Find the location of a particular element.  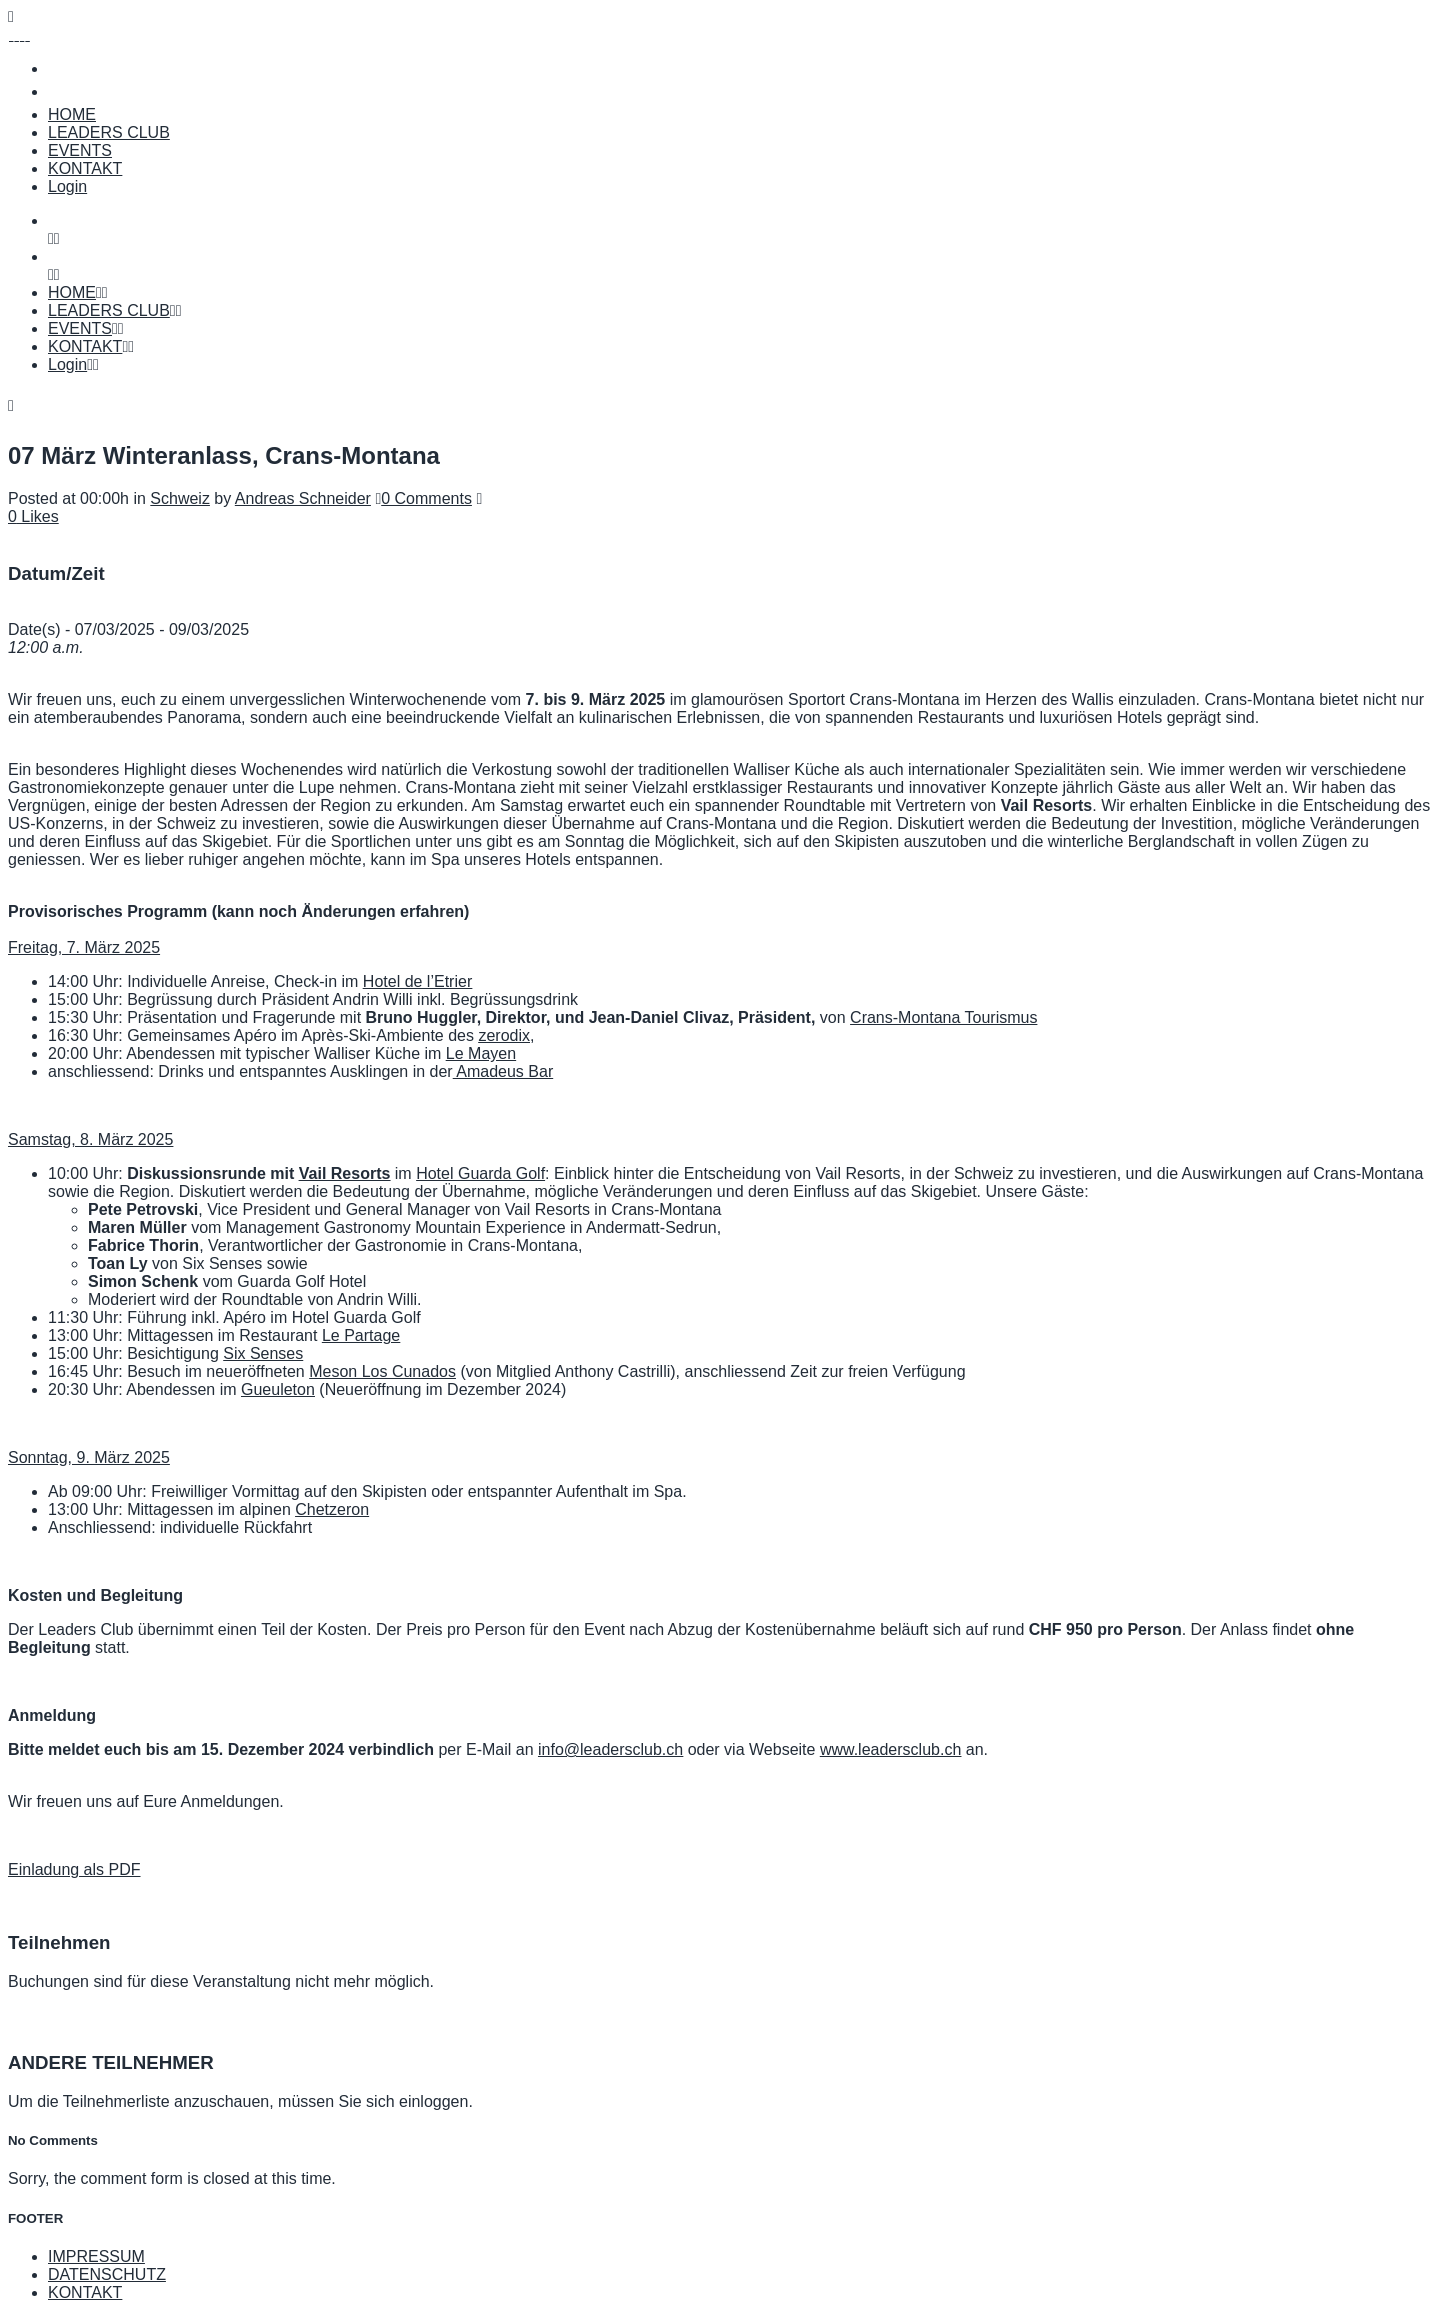

0 Comments is located at coordinates (426, 498).